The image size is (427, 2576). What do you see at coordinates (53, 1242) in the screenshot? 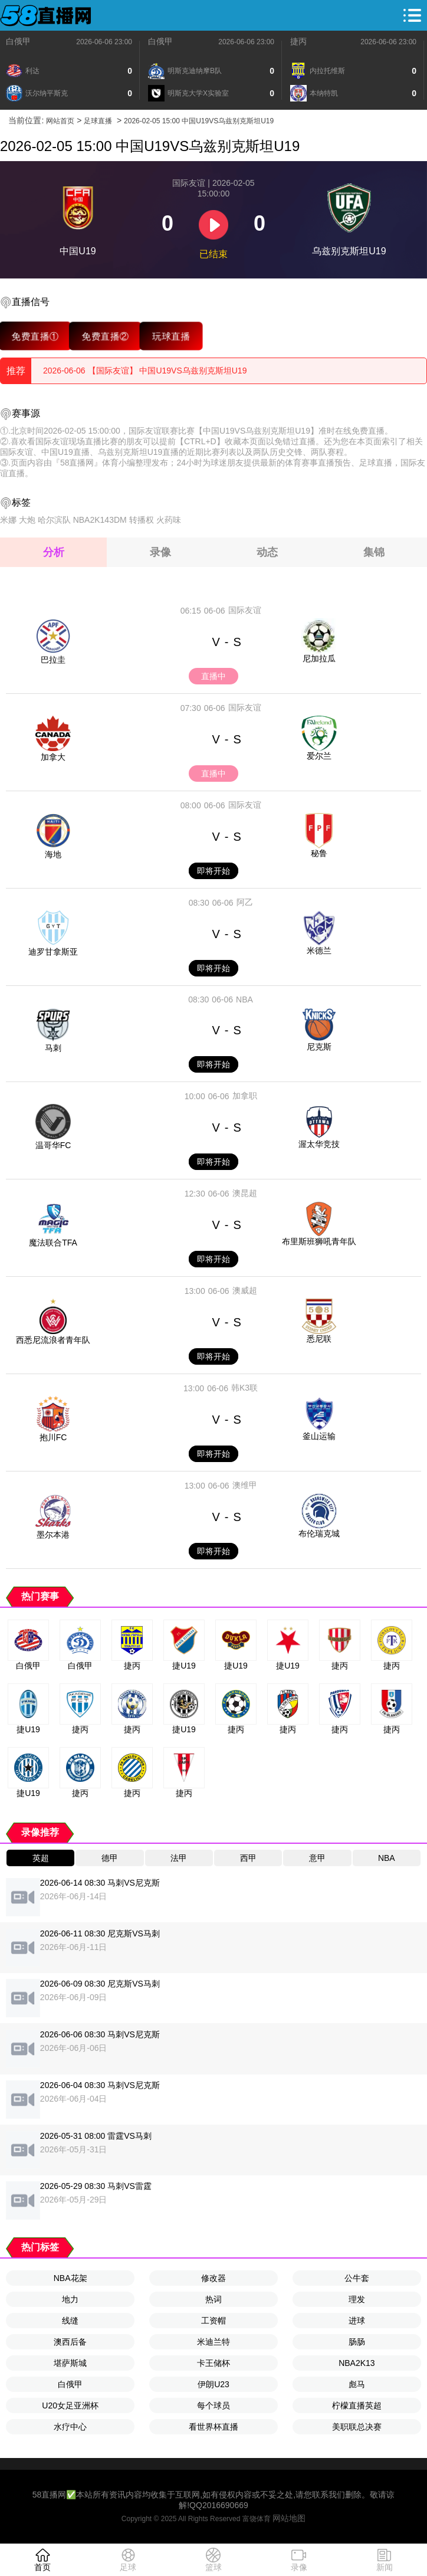
I see `魔法联合TFA` at bounding box center [53, 1242].